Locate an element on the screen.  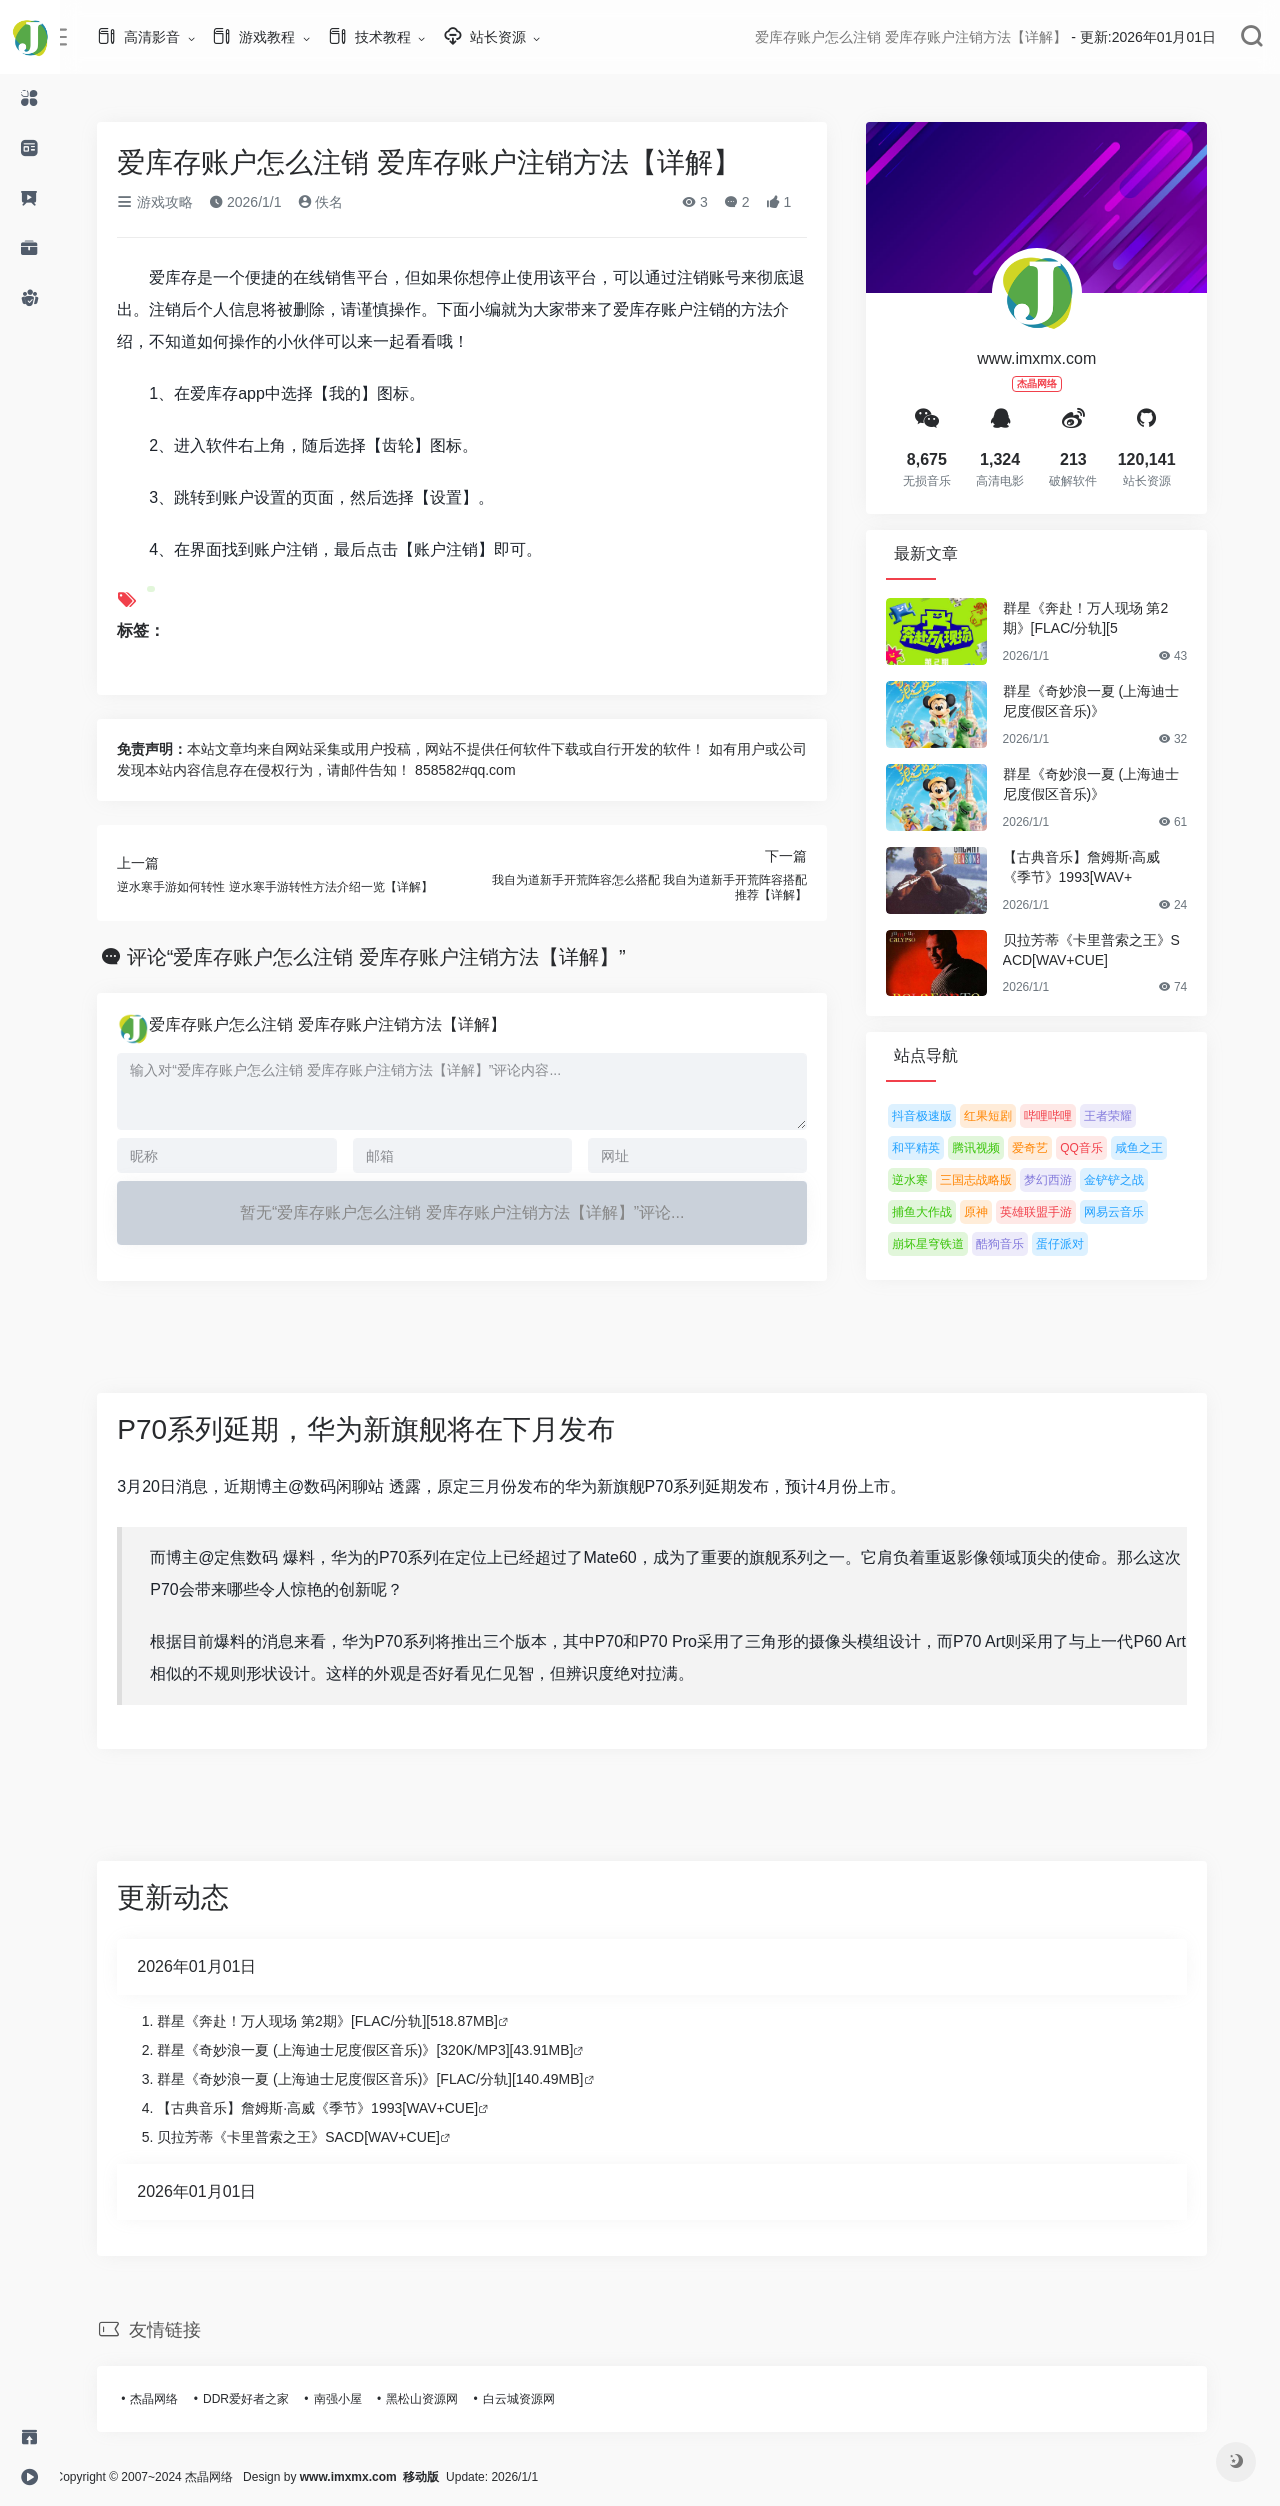
爱奇艺 is located at coordinates (1048, 1148).